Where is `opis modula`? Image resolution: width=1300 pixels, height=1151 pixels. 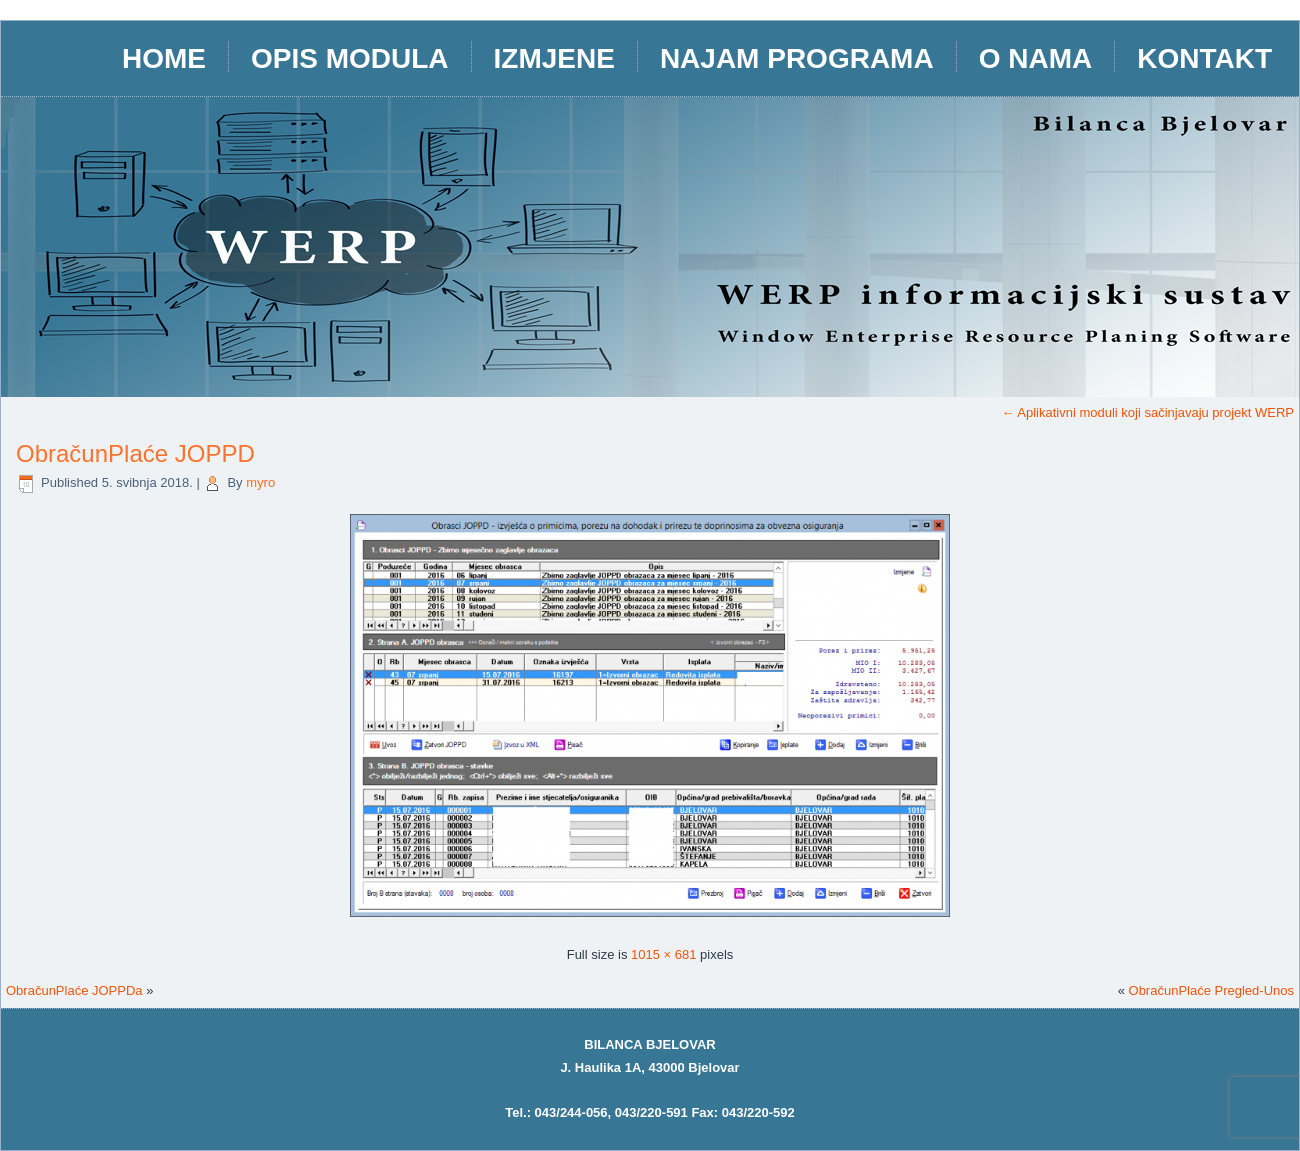 opis modula is located at coordinates (350, 58).